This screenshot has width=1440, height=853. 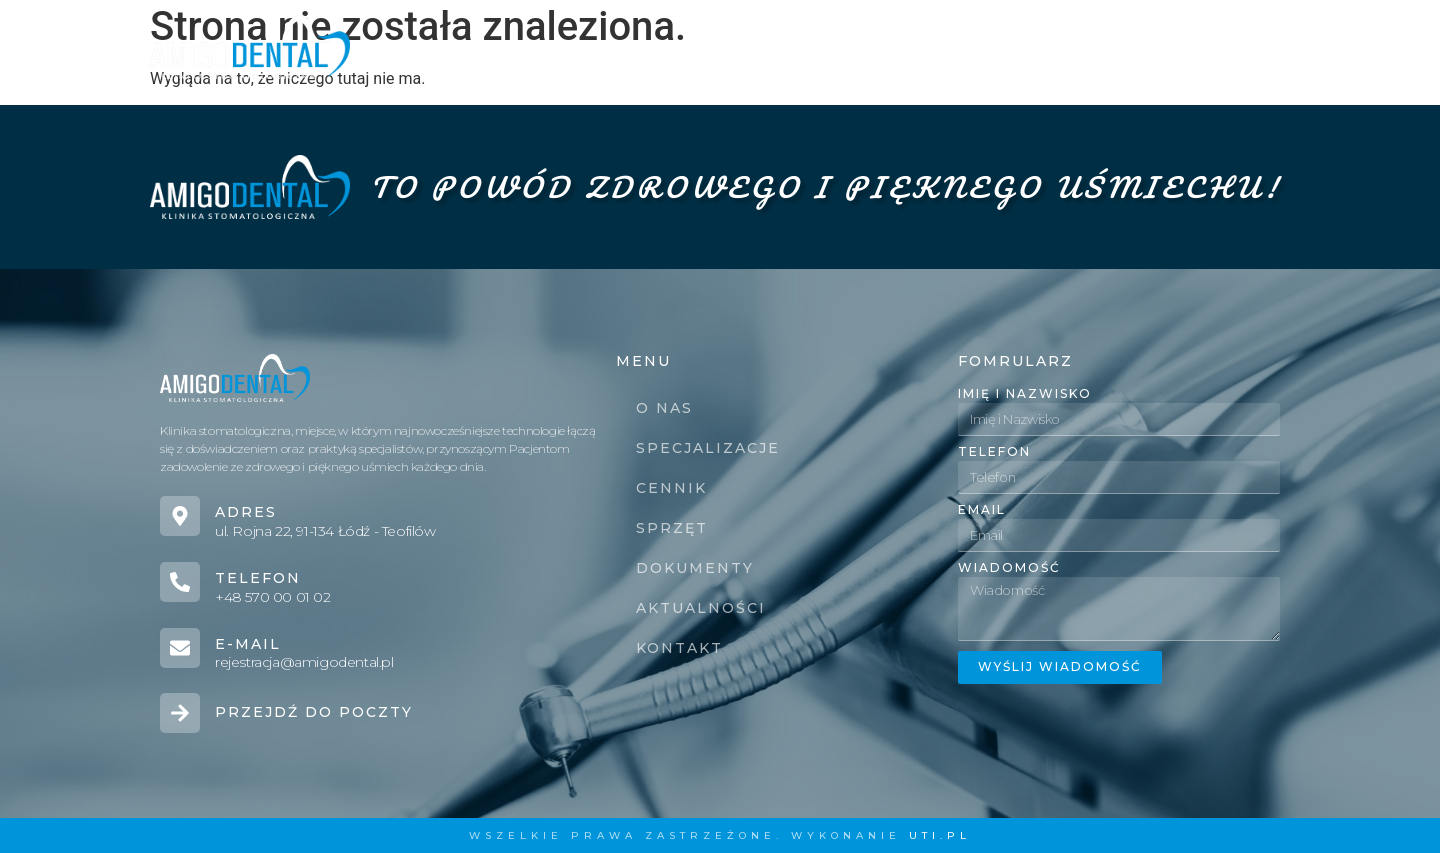 I want to click on Sprzęt, so click(x=814, y=47).